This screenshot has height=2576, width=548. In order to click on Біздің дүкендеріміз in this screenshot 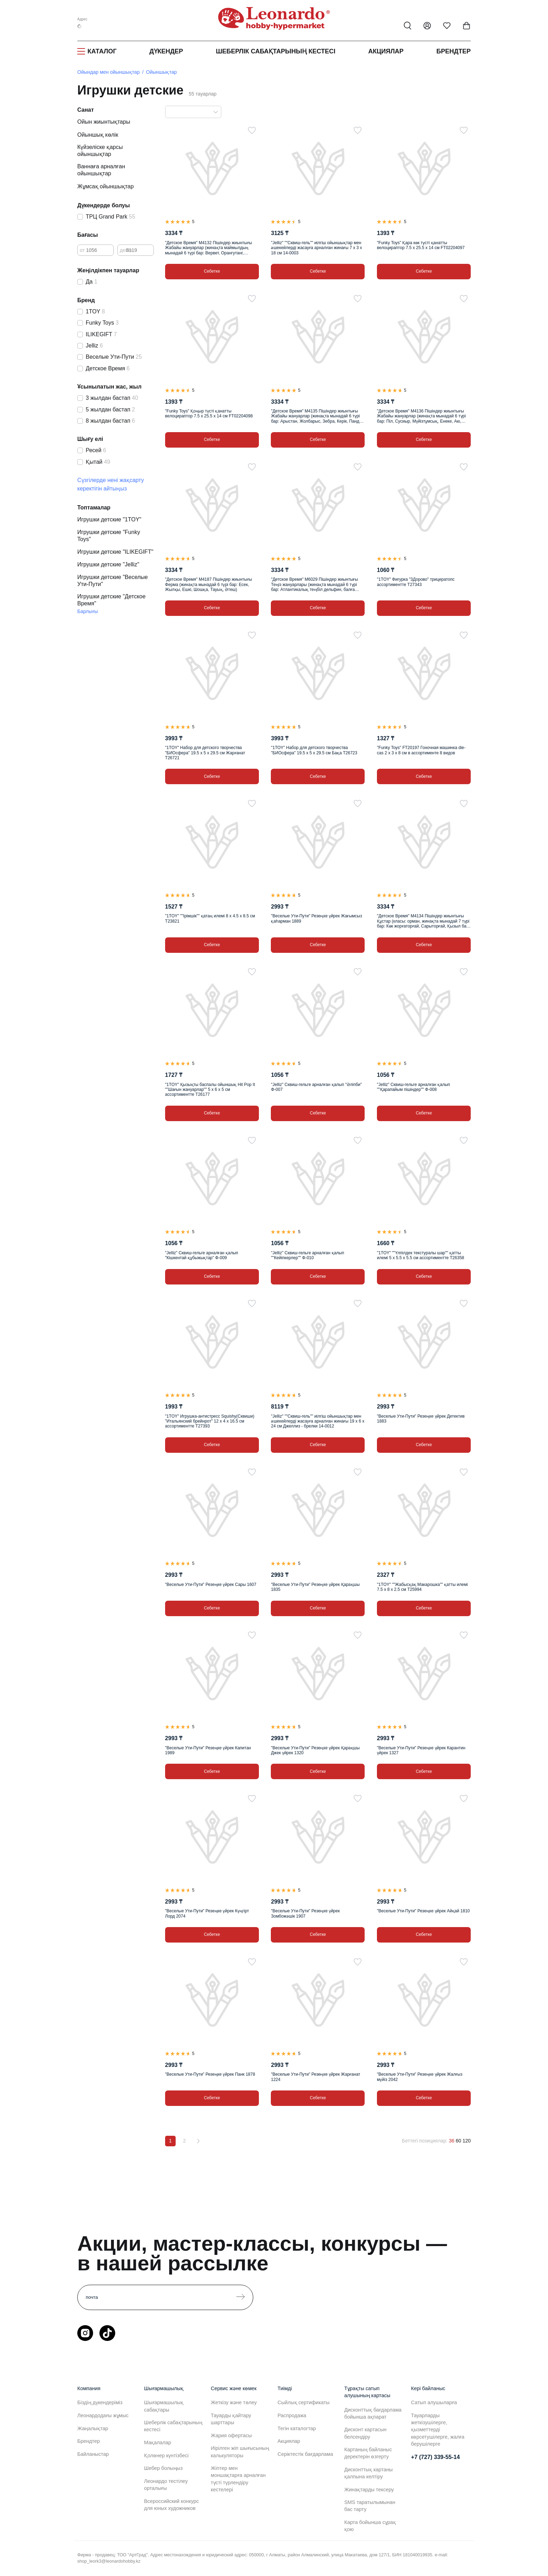, I will do `click(100, 2402)`.